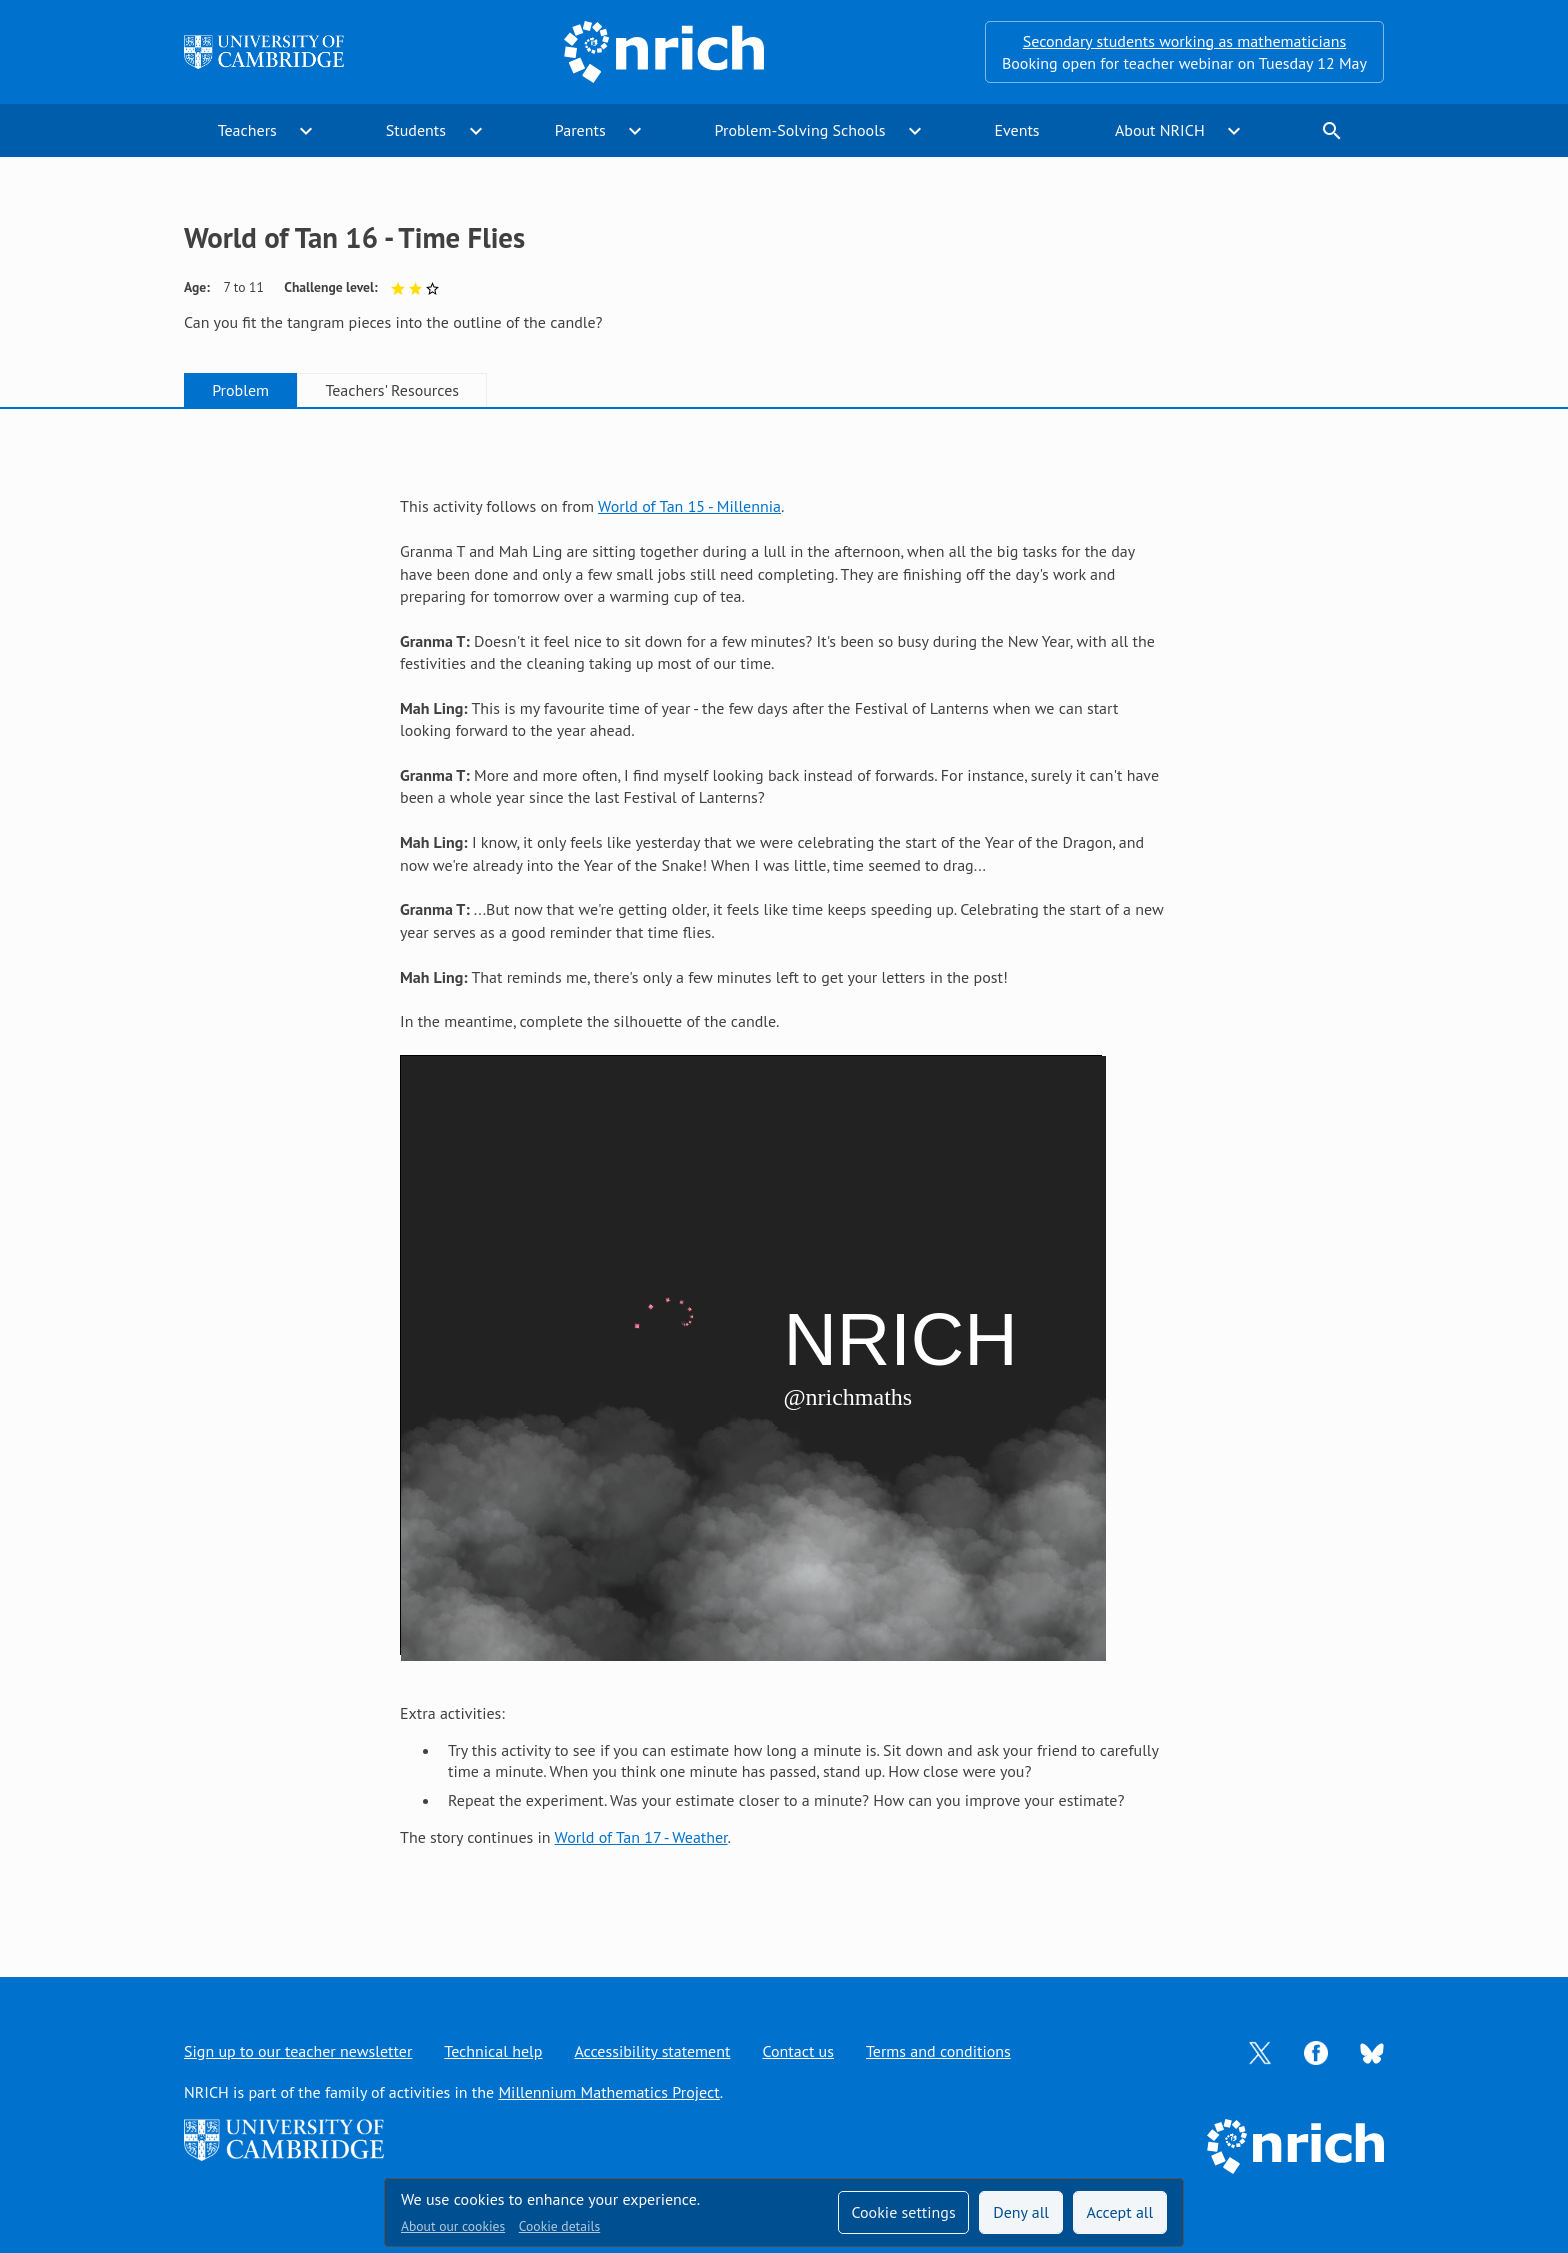  Describe the element at coordinates (559, 2226) in the screenshot. I see `Cookie details` at that location.